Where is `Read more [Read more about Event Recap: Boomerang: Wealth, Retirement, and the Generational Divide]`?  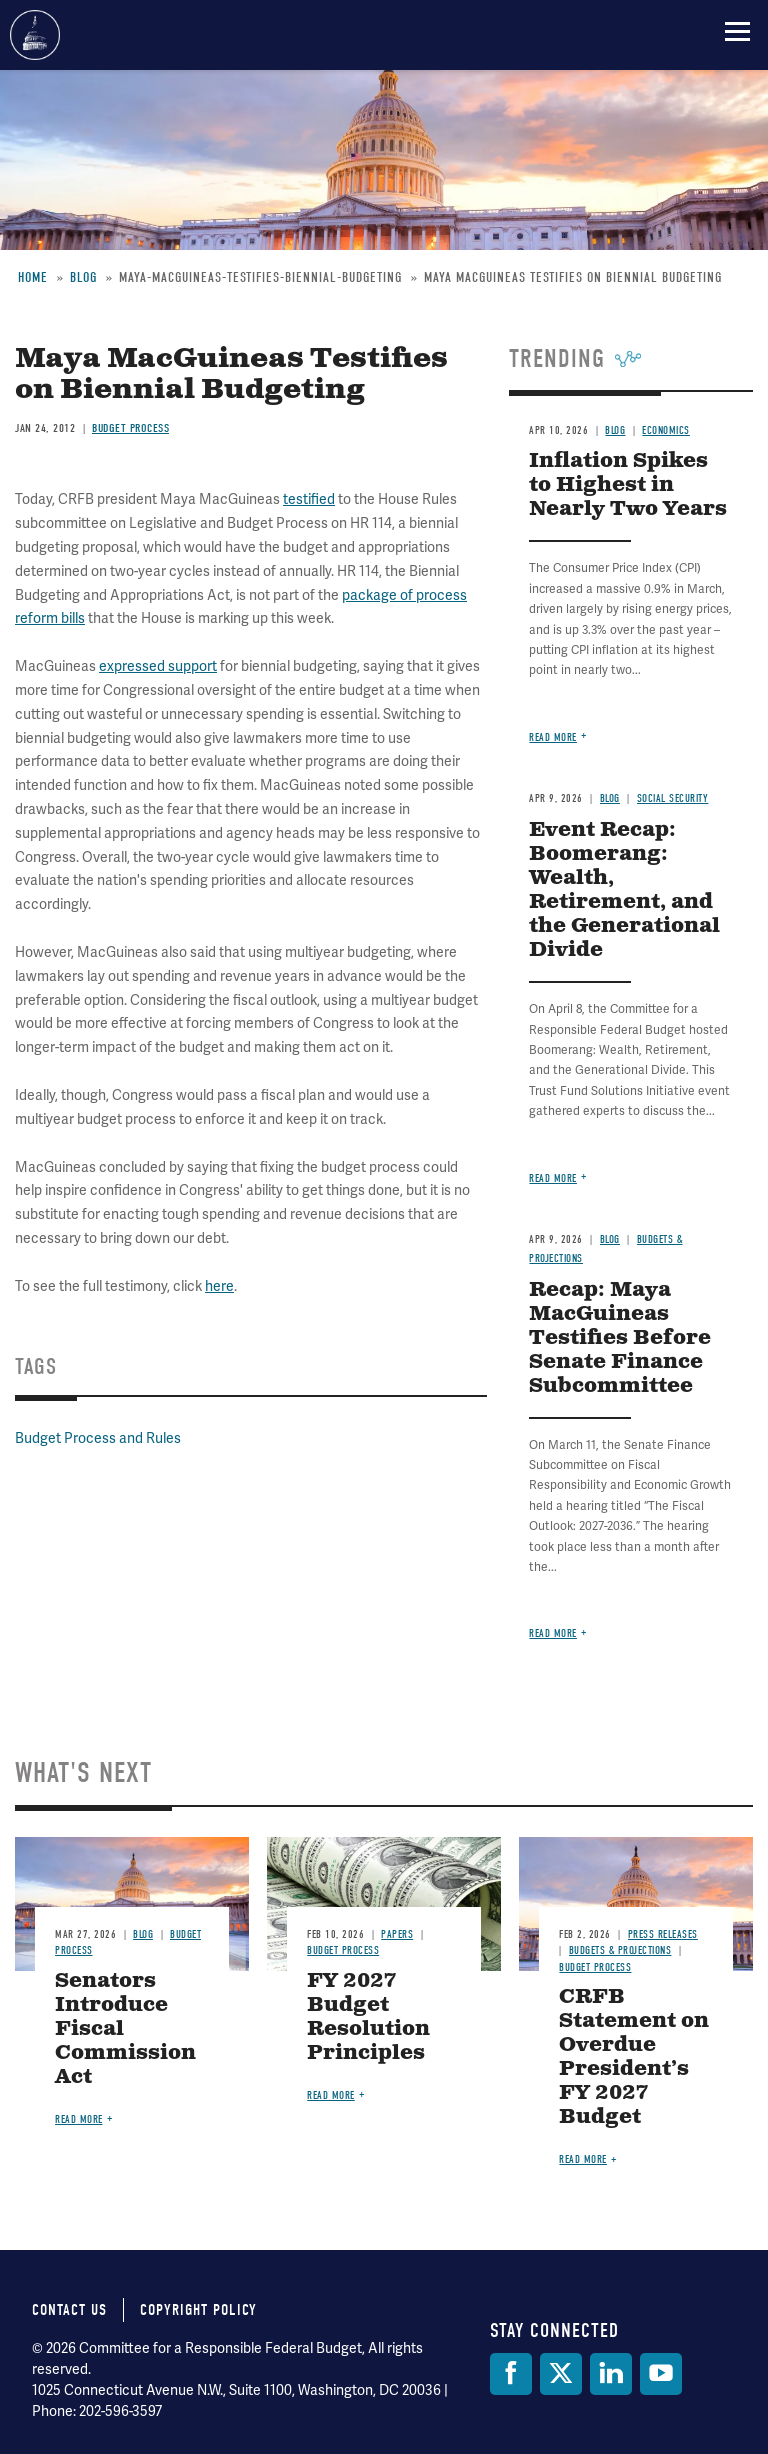
Read more [Read more about Event Recap: Boomerang: Wealth, Retirement, and the Generational Divide] is located at coordinates (553, 1178).